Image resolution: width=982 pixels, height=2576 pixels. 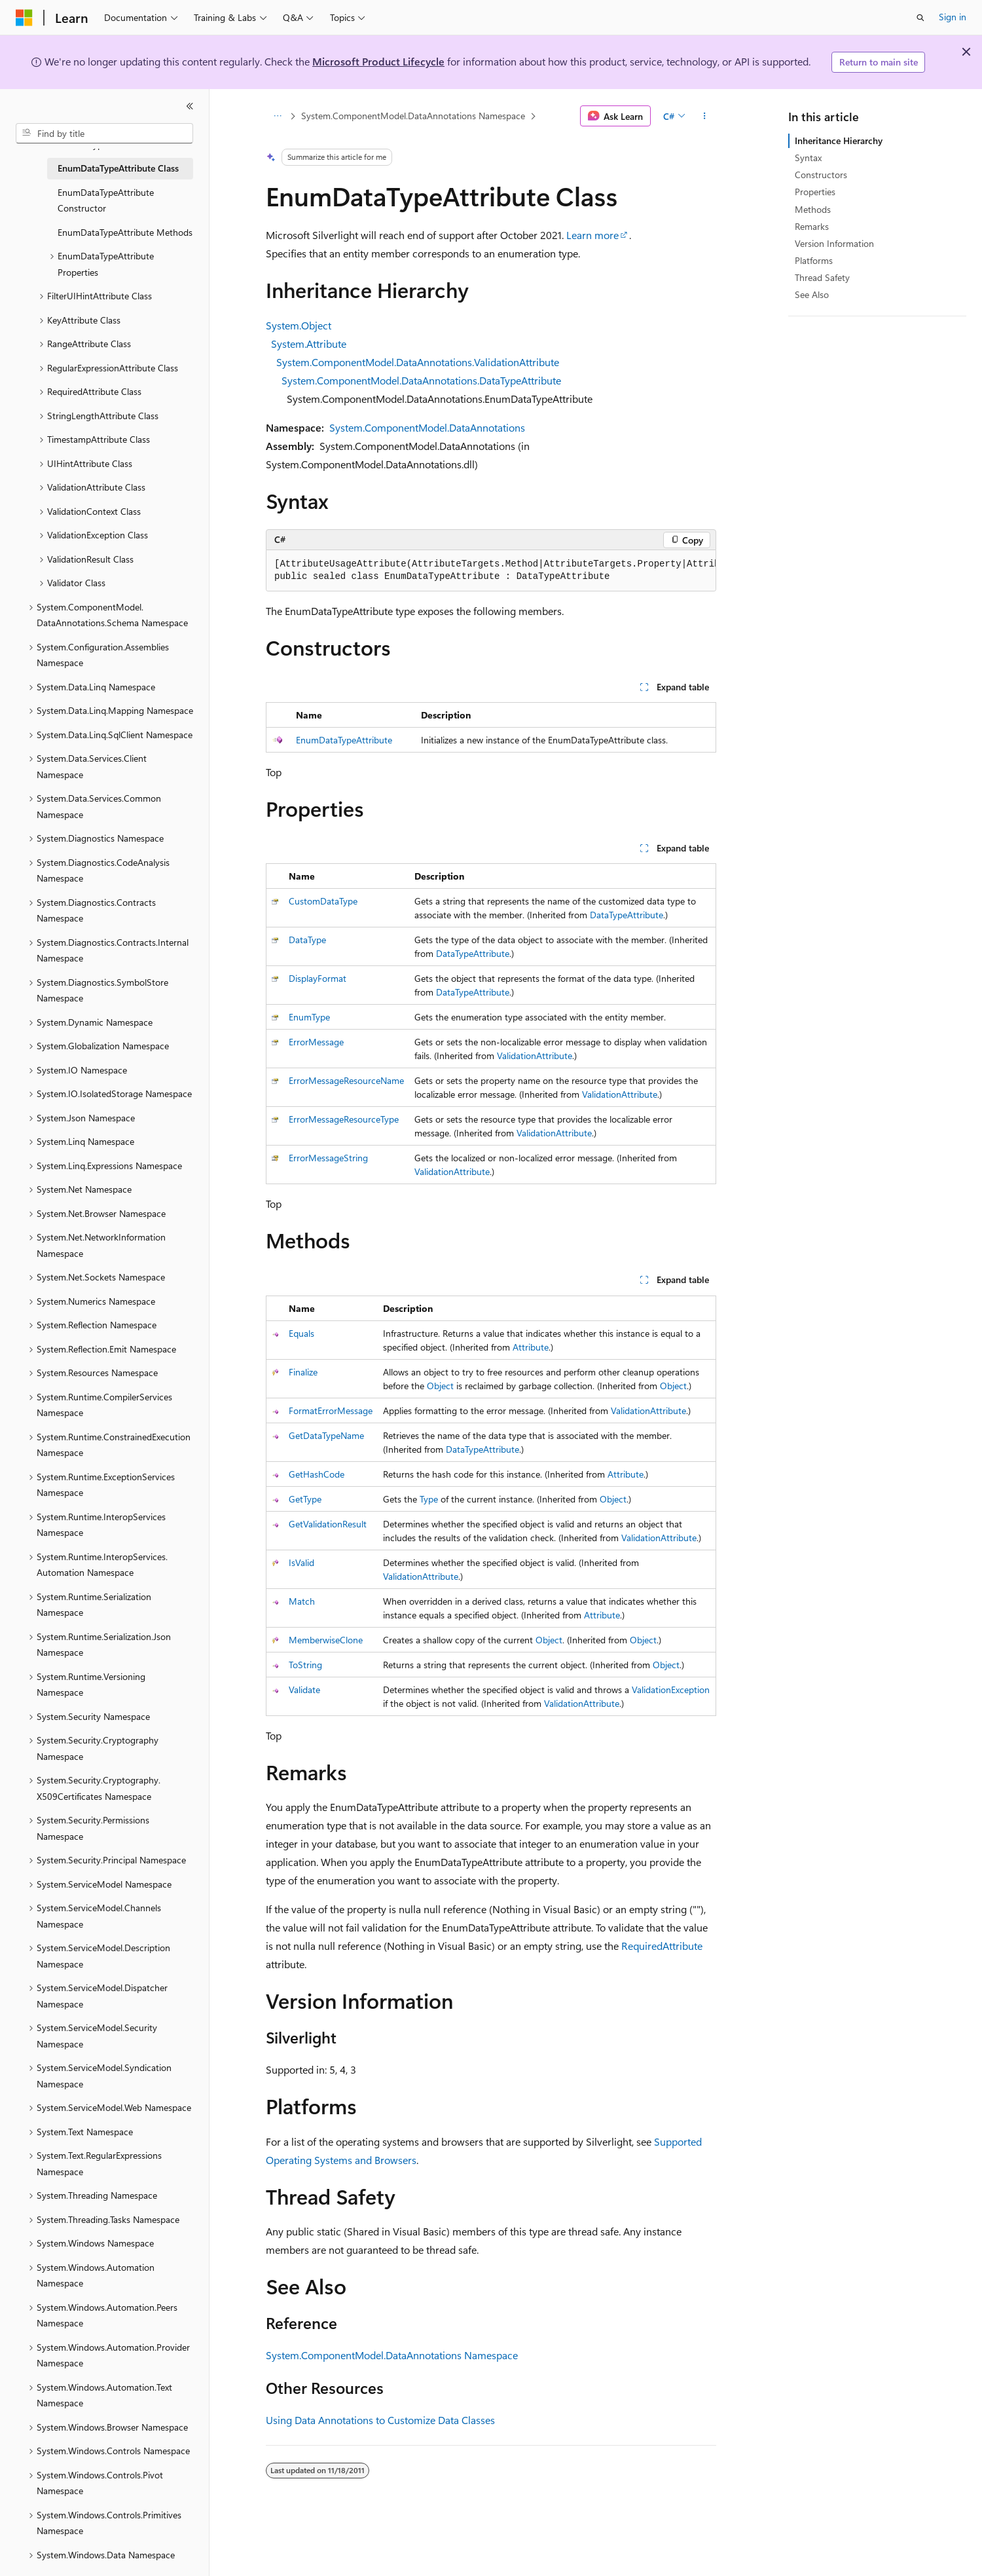 I want to click on [combobox], so click(x=104, y=133).